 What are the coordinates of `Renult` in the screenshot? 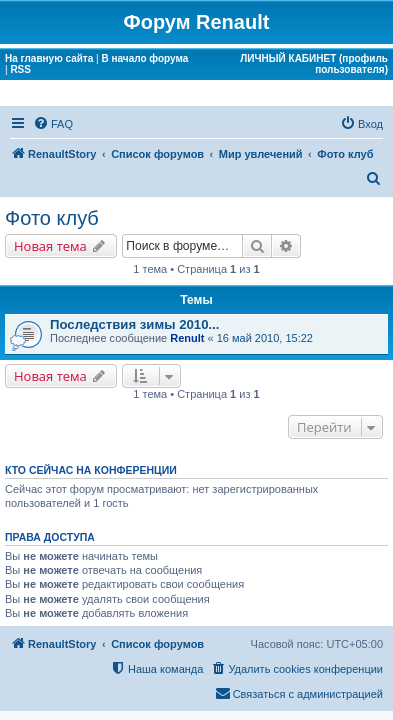 It's located at (187, 338).